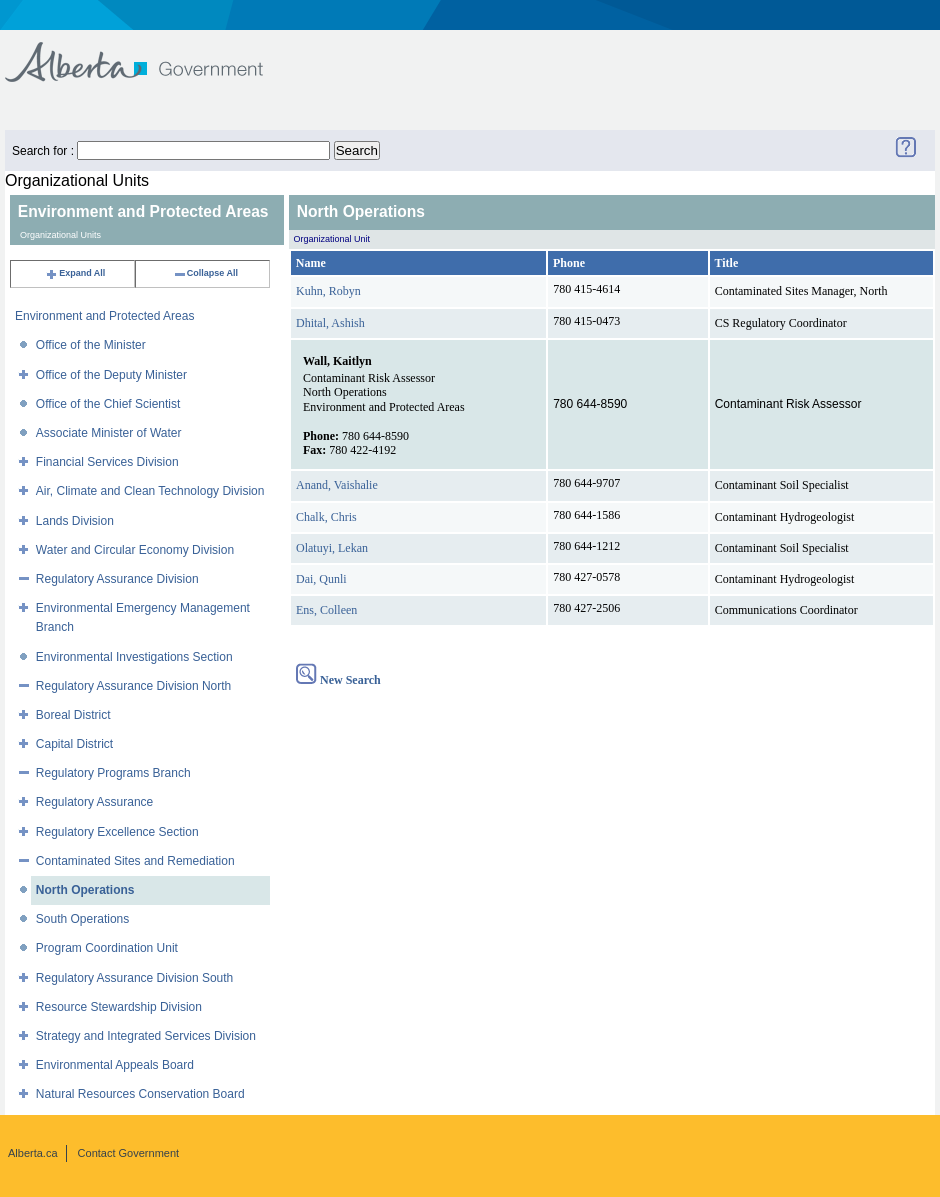 This screenshot has width=940, height=1197. I want to click on Environmental Investigations Section, so click(134, 657).